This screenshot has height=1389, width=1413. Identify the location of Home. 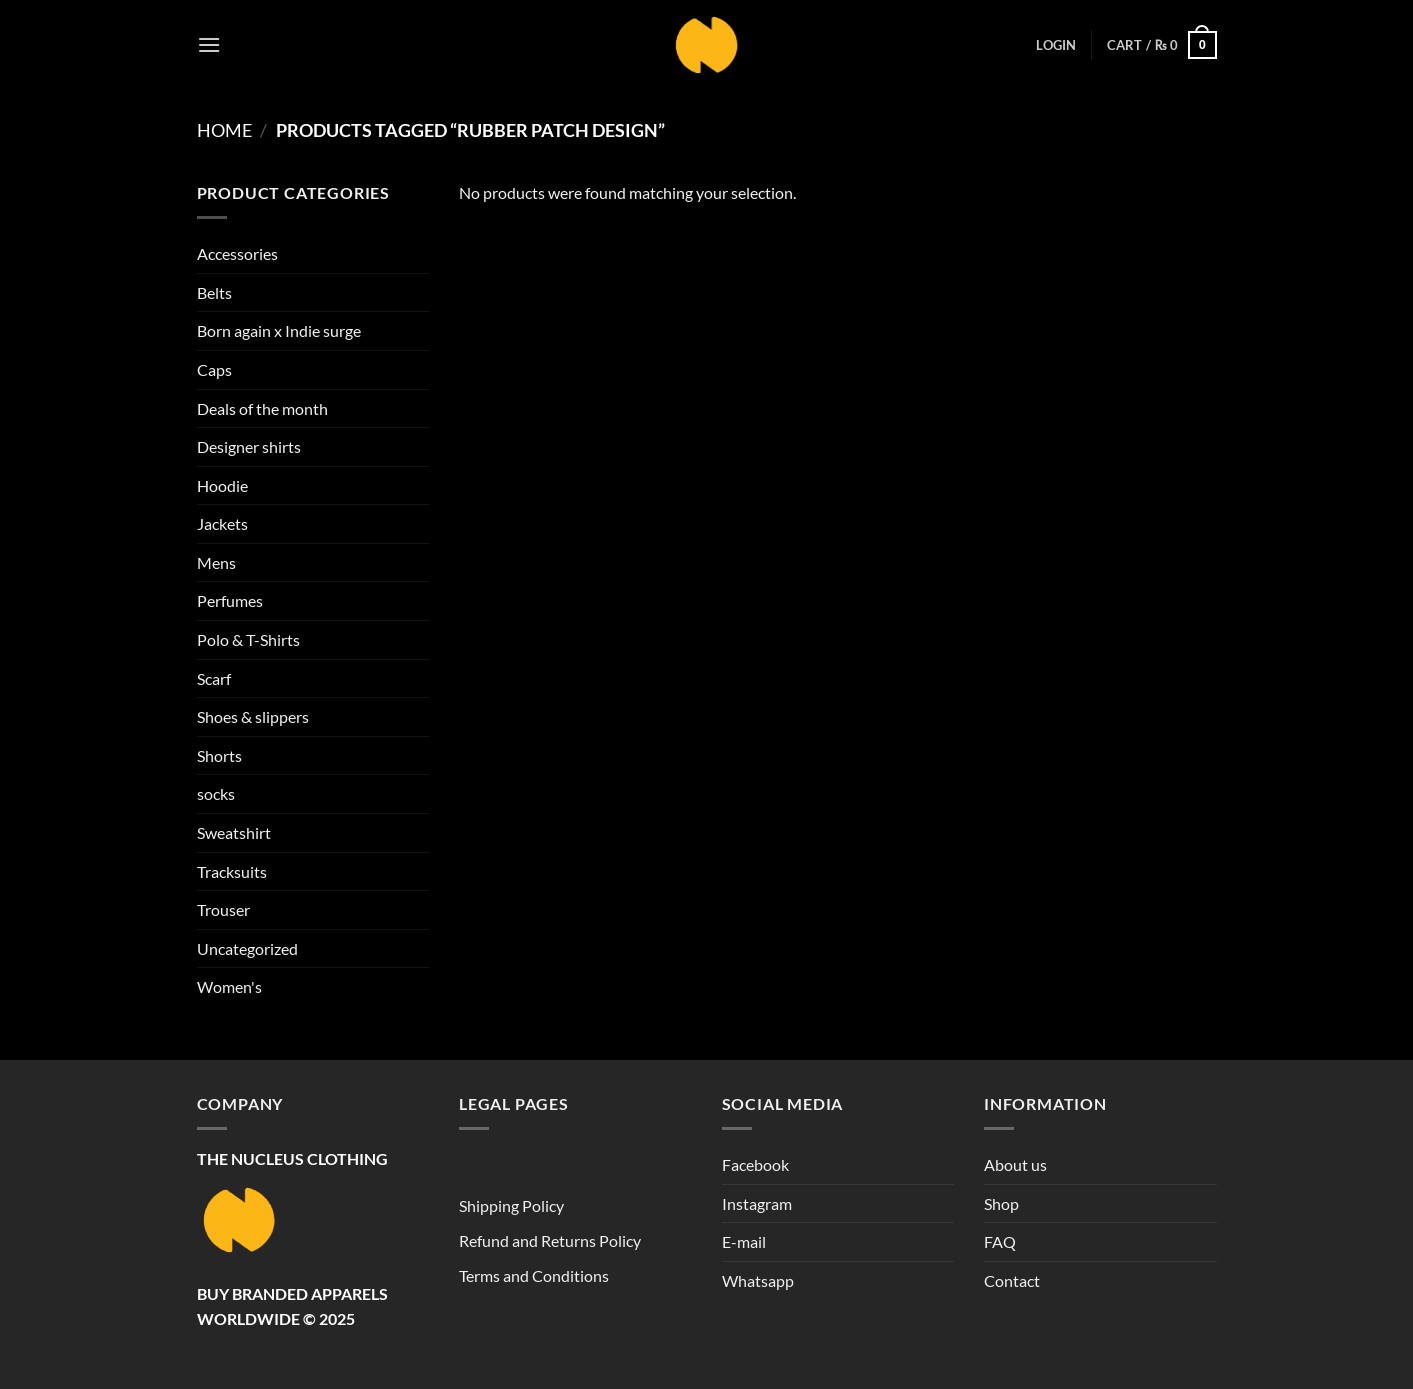
(224, 130).